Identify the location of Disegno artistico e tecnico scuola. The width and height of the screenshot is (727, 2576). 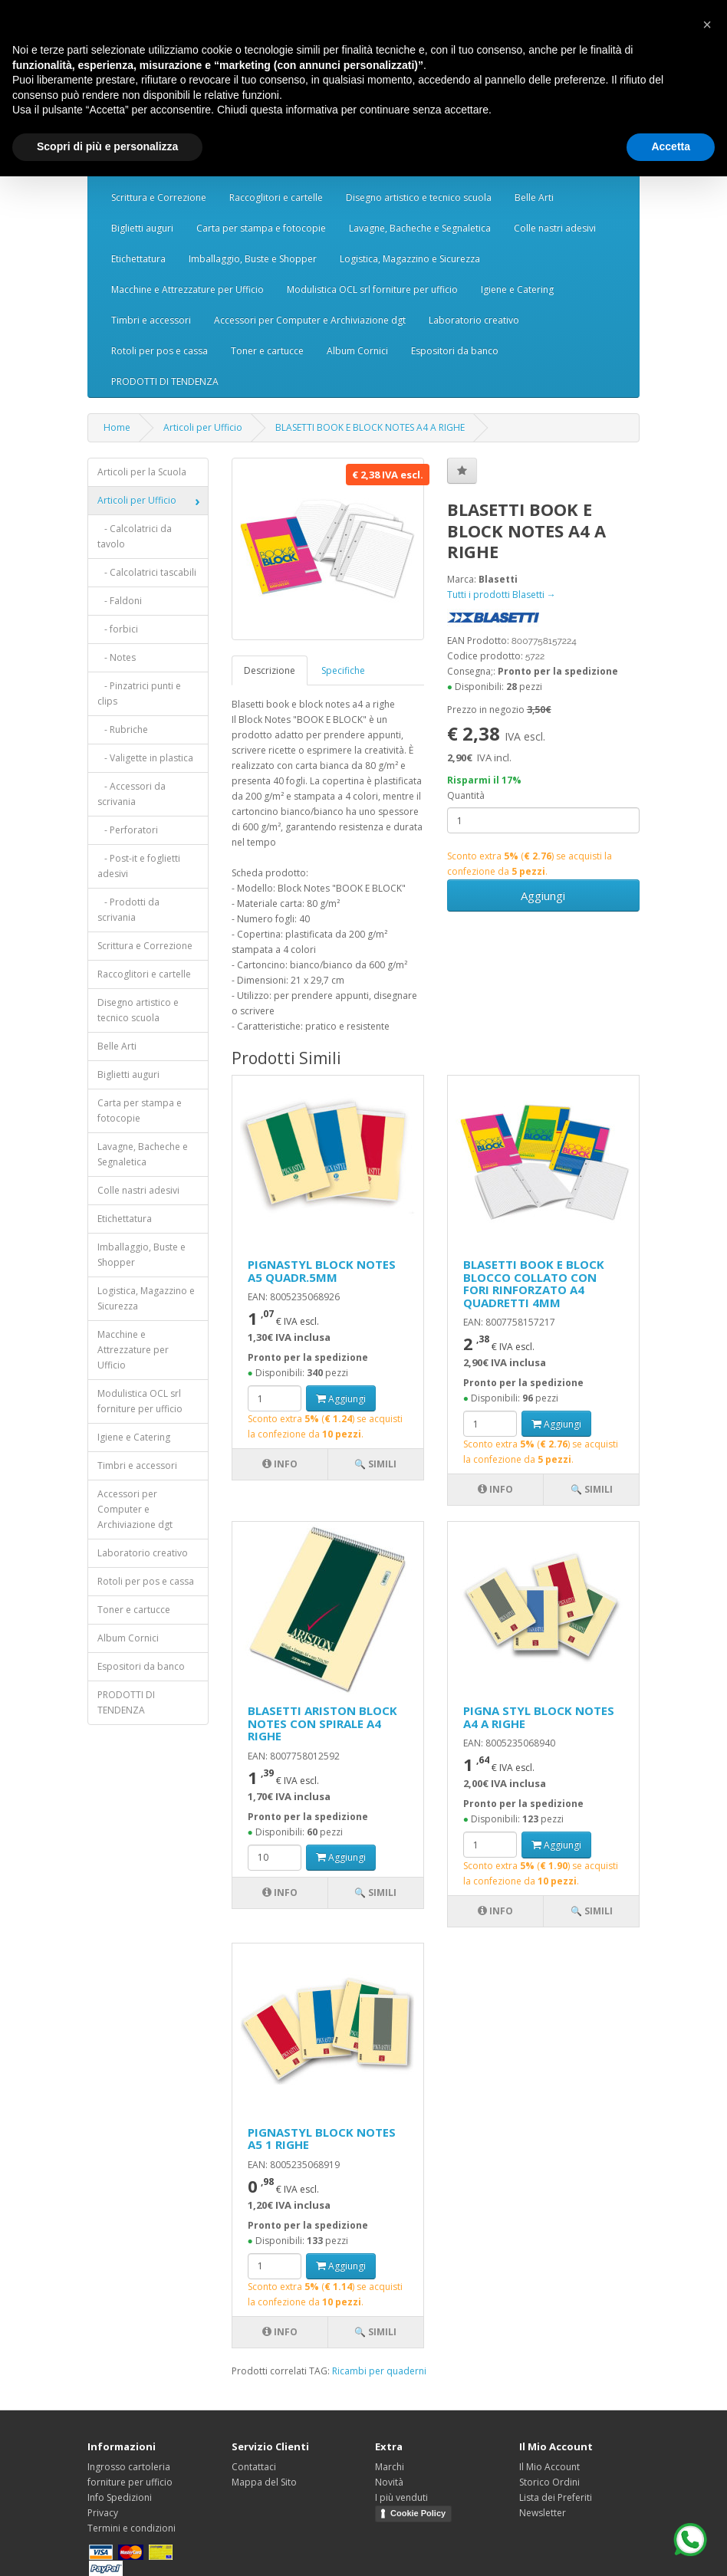
(419, 197).